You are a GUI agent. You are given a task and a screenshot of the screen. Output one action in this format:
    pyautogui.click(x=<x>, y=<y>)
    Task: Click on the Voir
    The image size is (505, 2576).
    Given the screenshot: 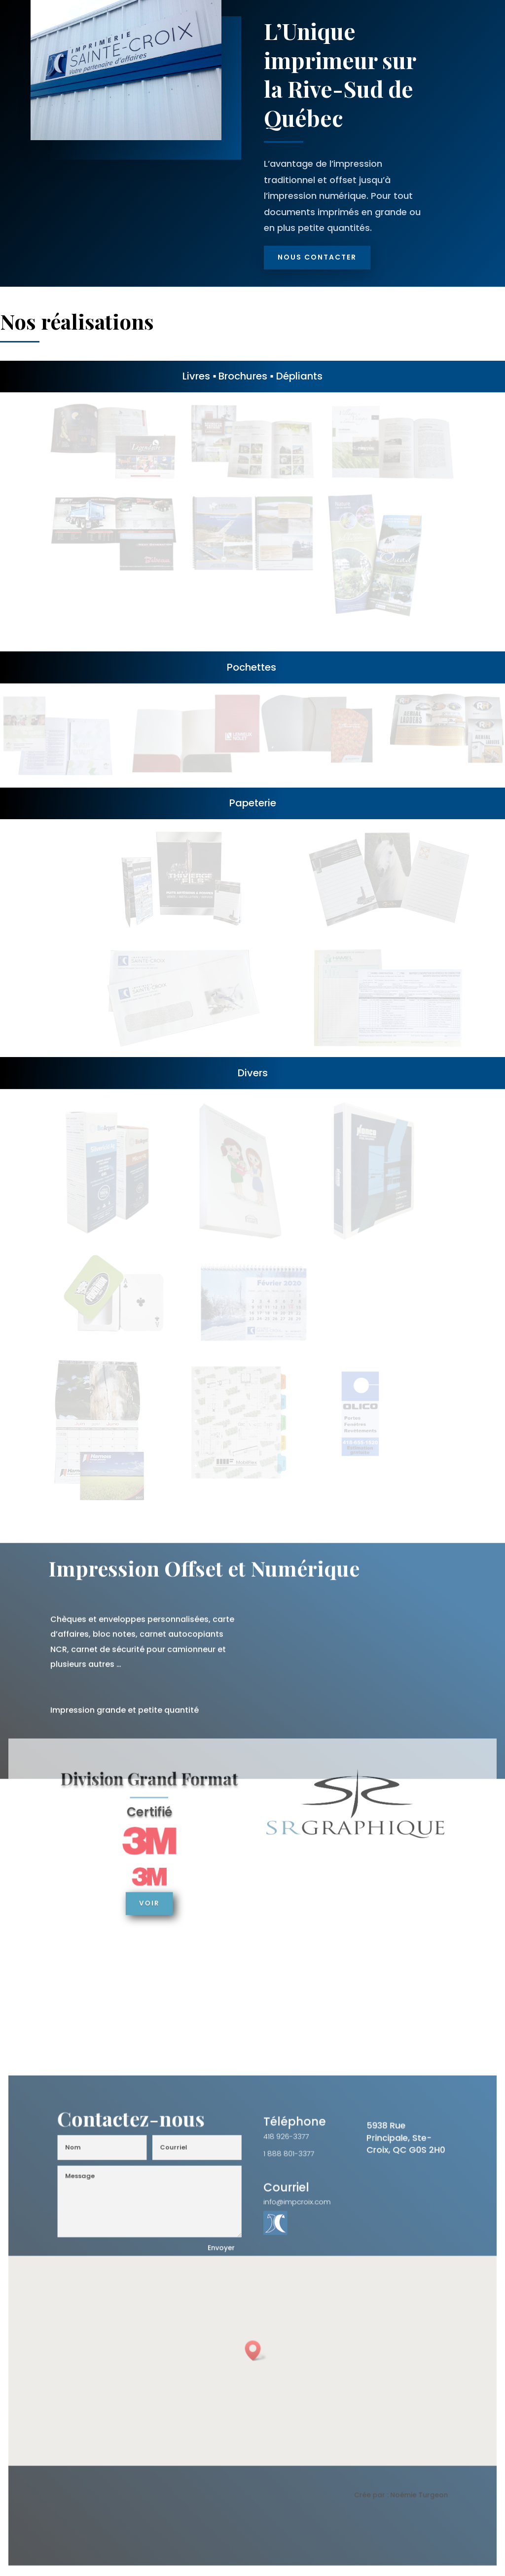 What is the action you would take?
    pyautogui.click(x=156, y=1898)
    